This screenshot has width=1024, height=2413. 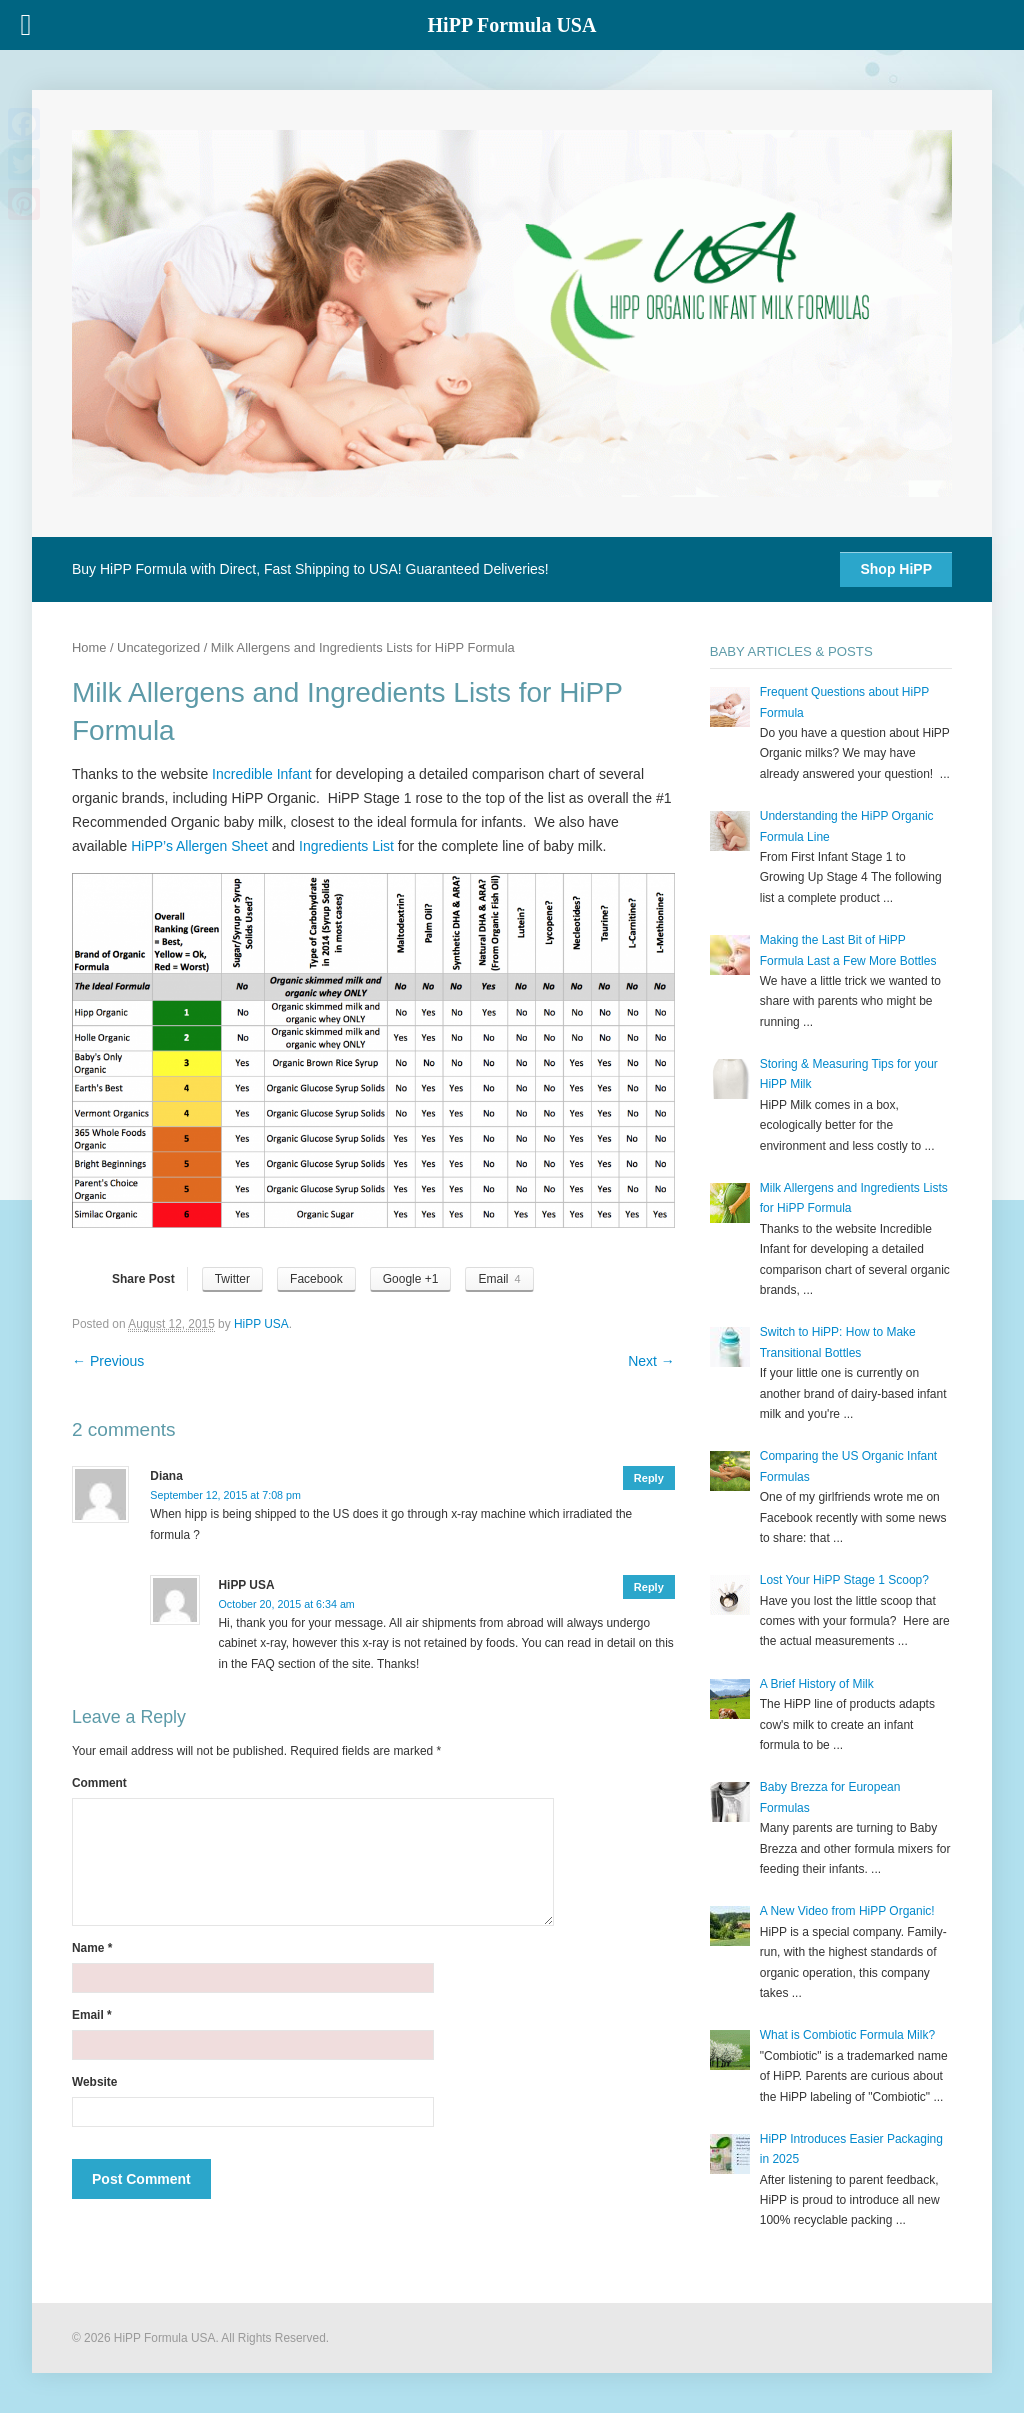 What do you see at coordinates (851, 2149) in the screenshot?
I see `HiPP Introduces Easier Packaging in 2025` at bounding box center [851, 2149].